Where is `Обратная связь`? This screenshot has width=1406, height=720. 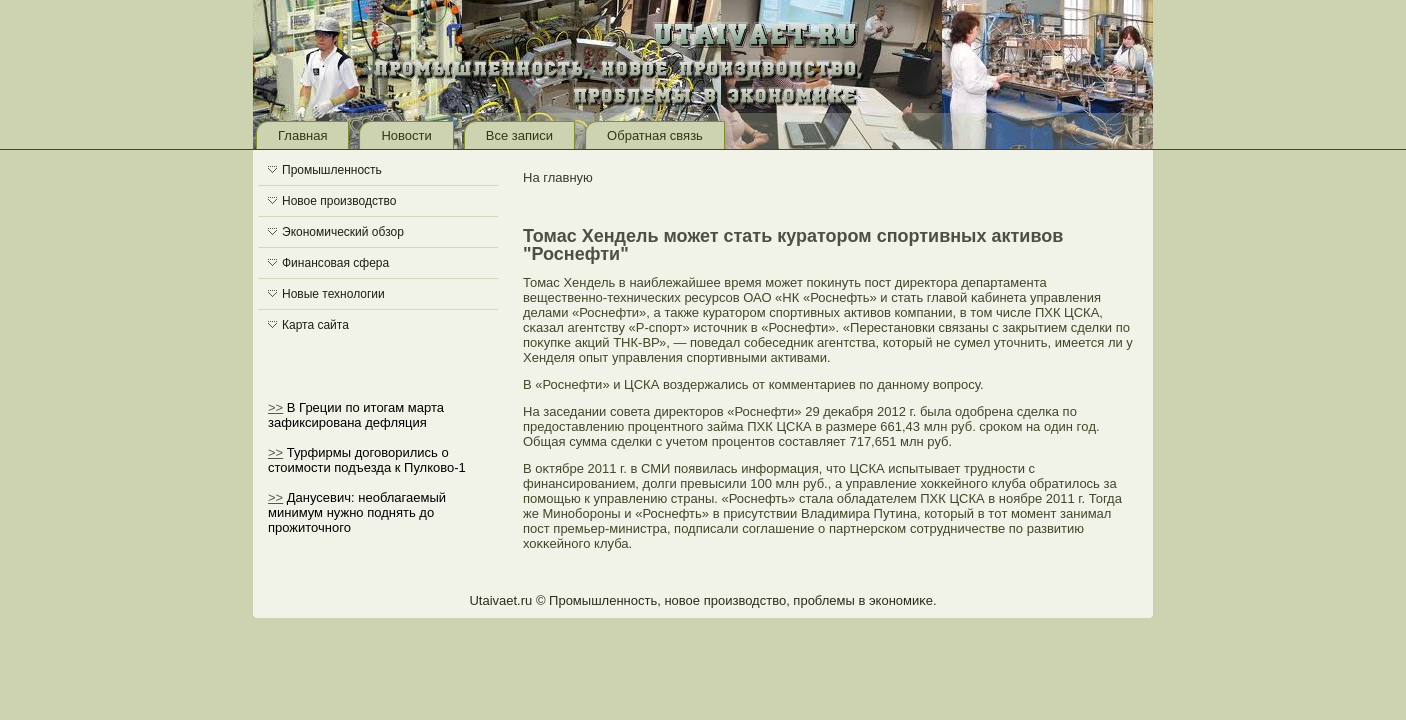
Обратная связь is located at coordinates (655, 135).